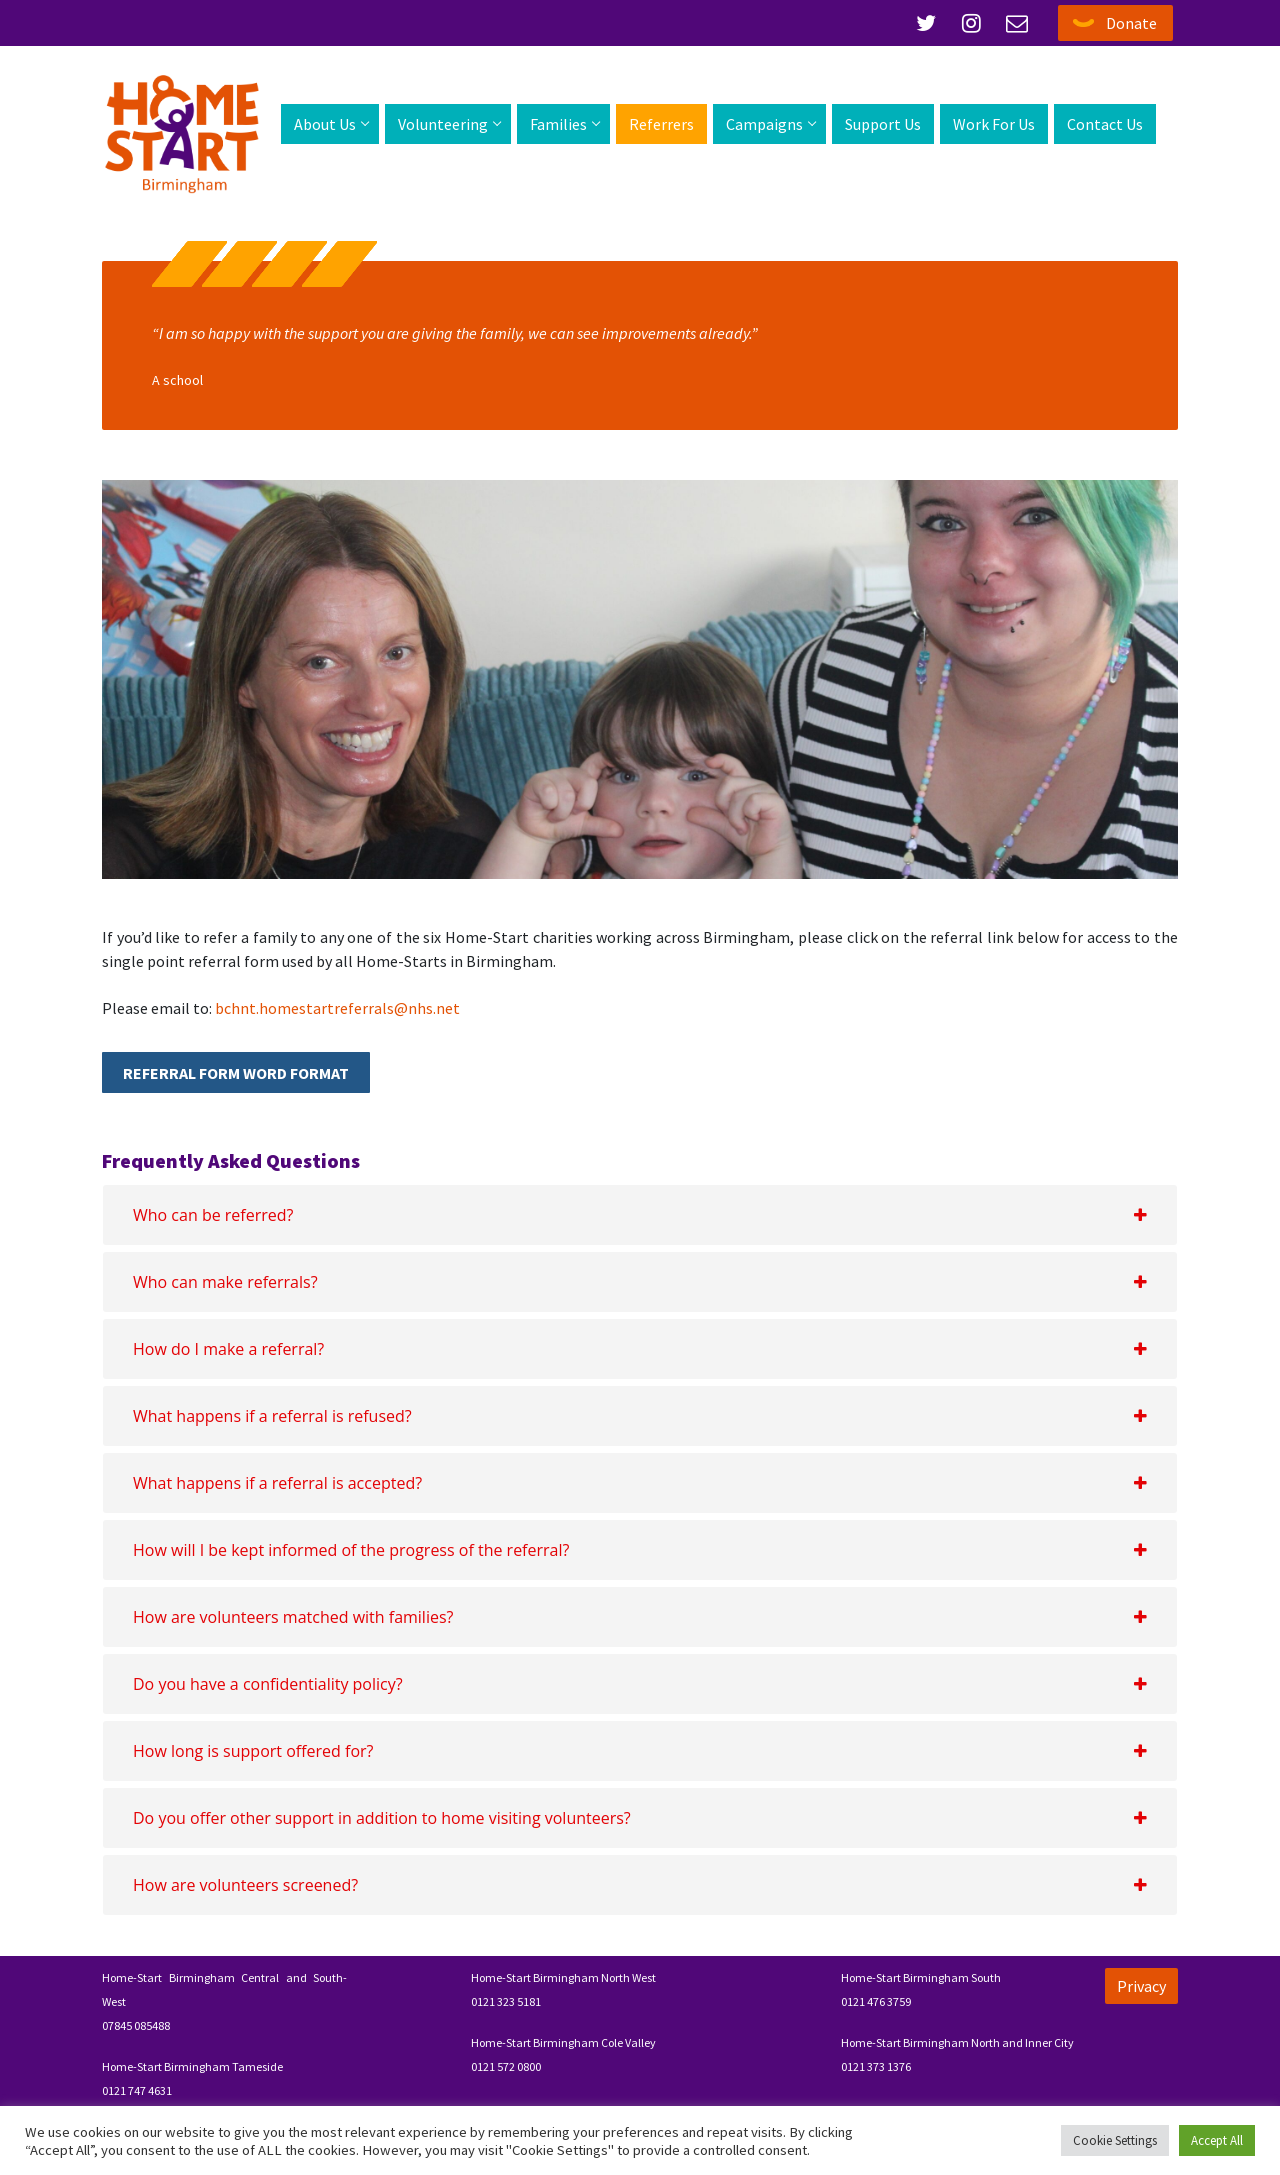  I want to click on [Email], so click(1017, 23).